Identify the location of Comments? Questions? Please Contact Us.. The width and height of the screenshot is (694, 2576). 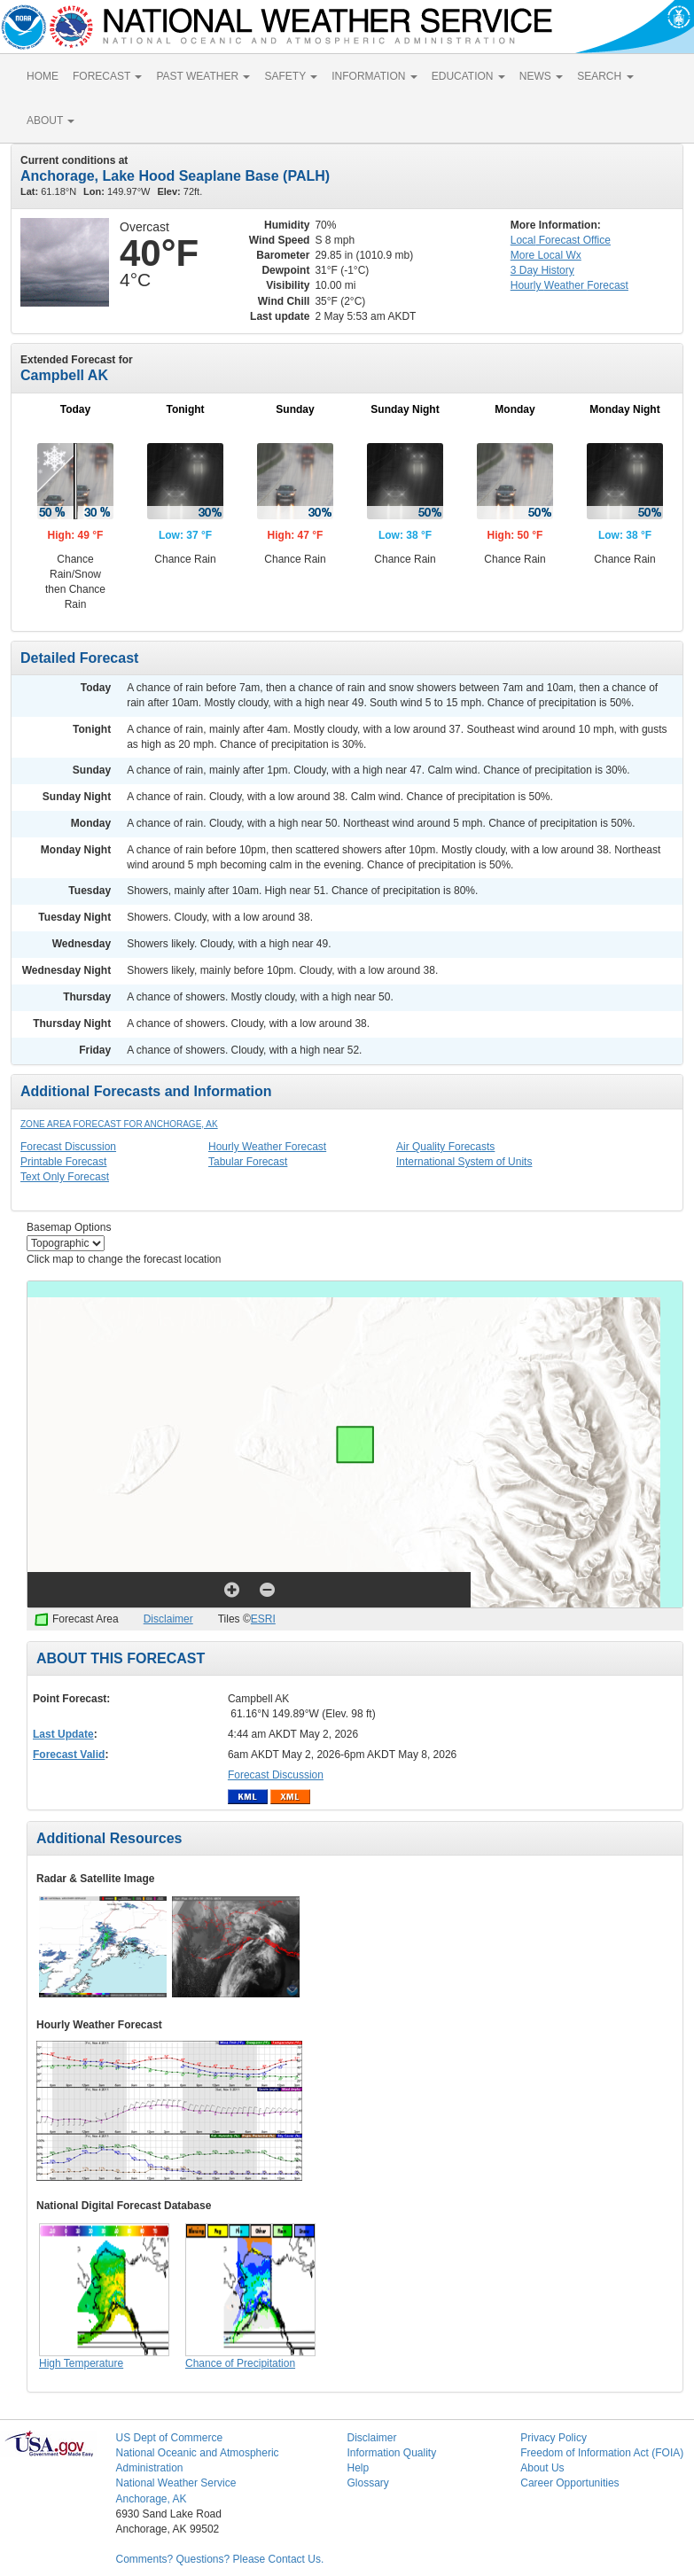
(219, 2559).